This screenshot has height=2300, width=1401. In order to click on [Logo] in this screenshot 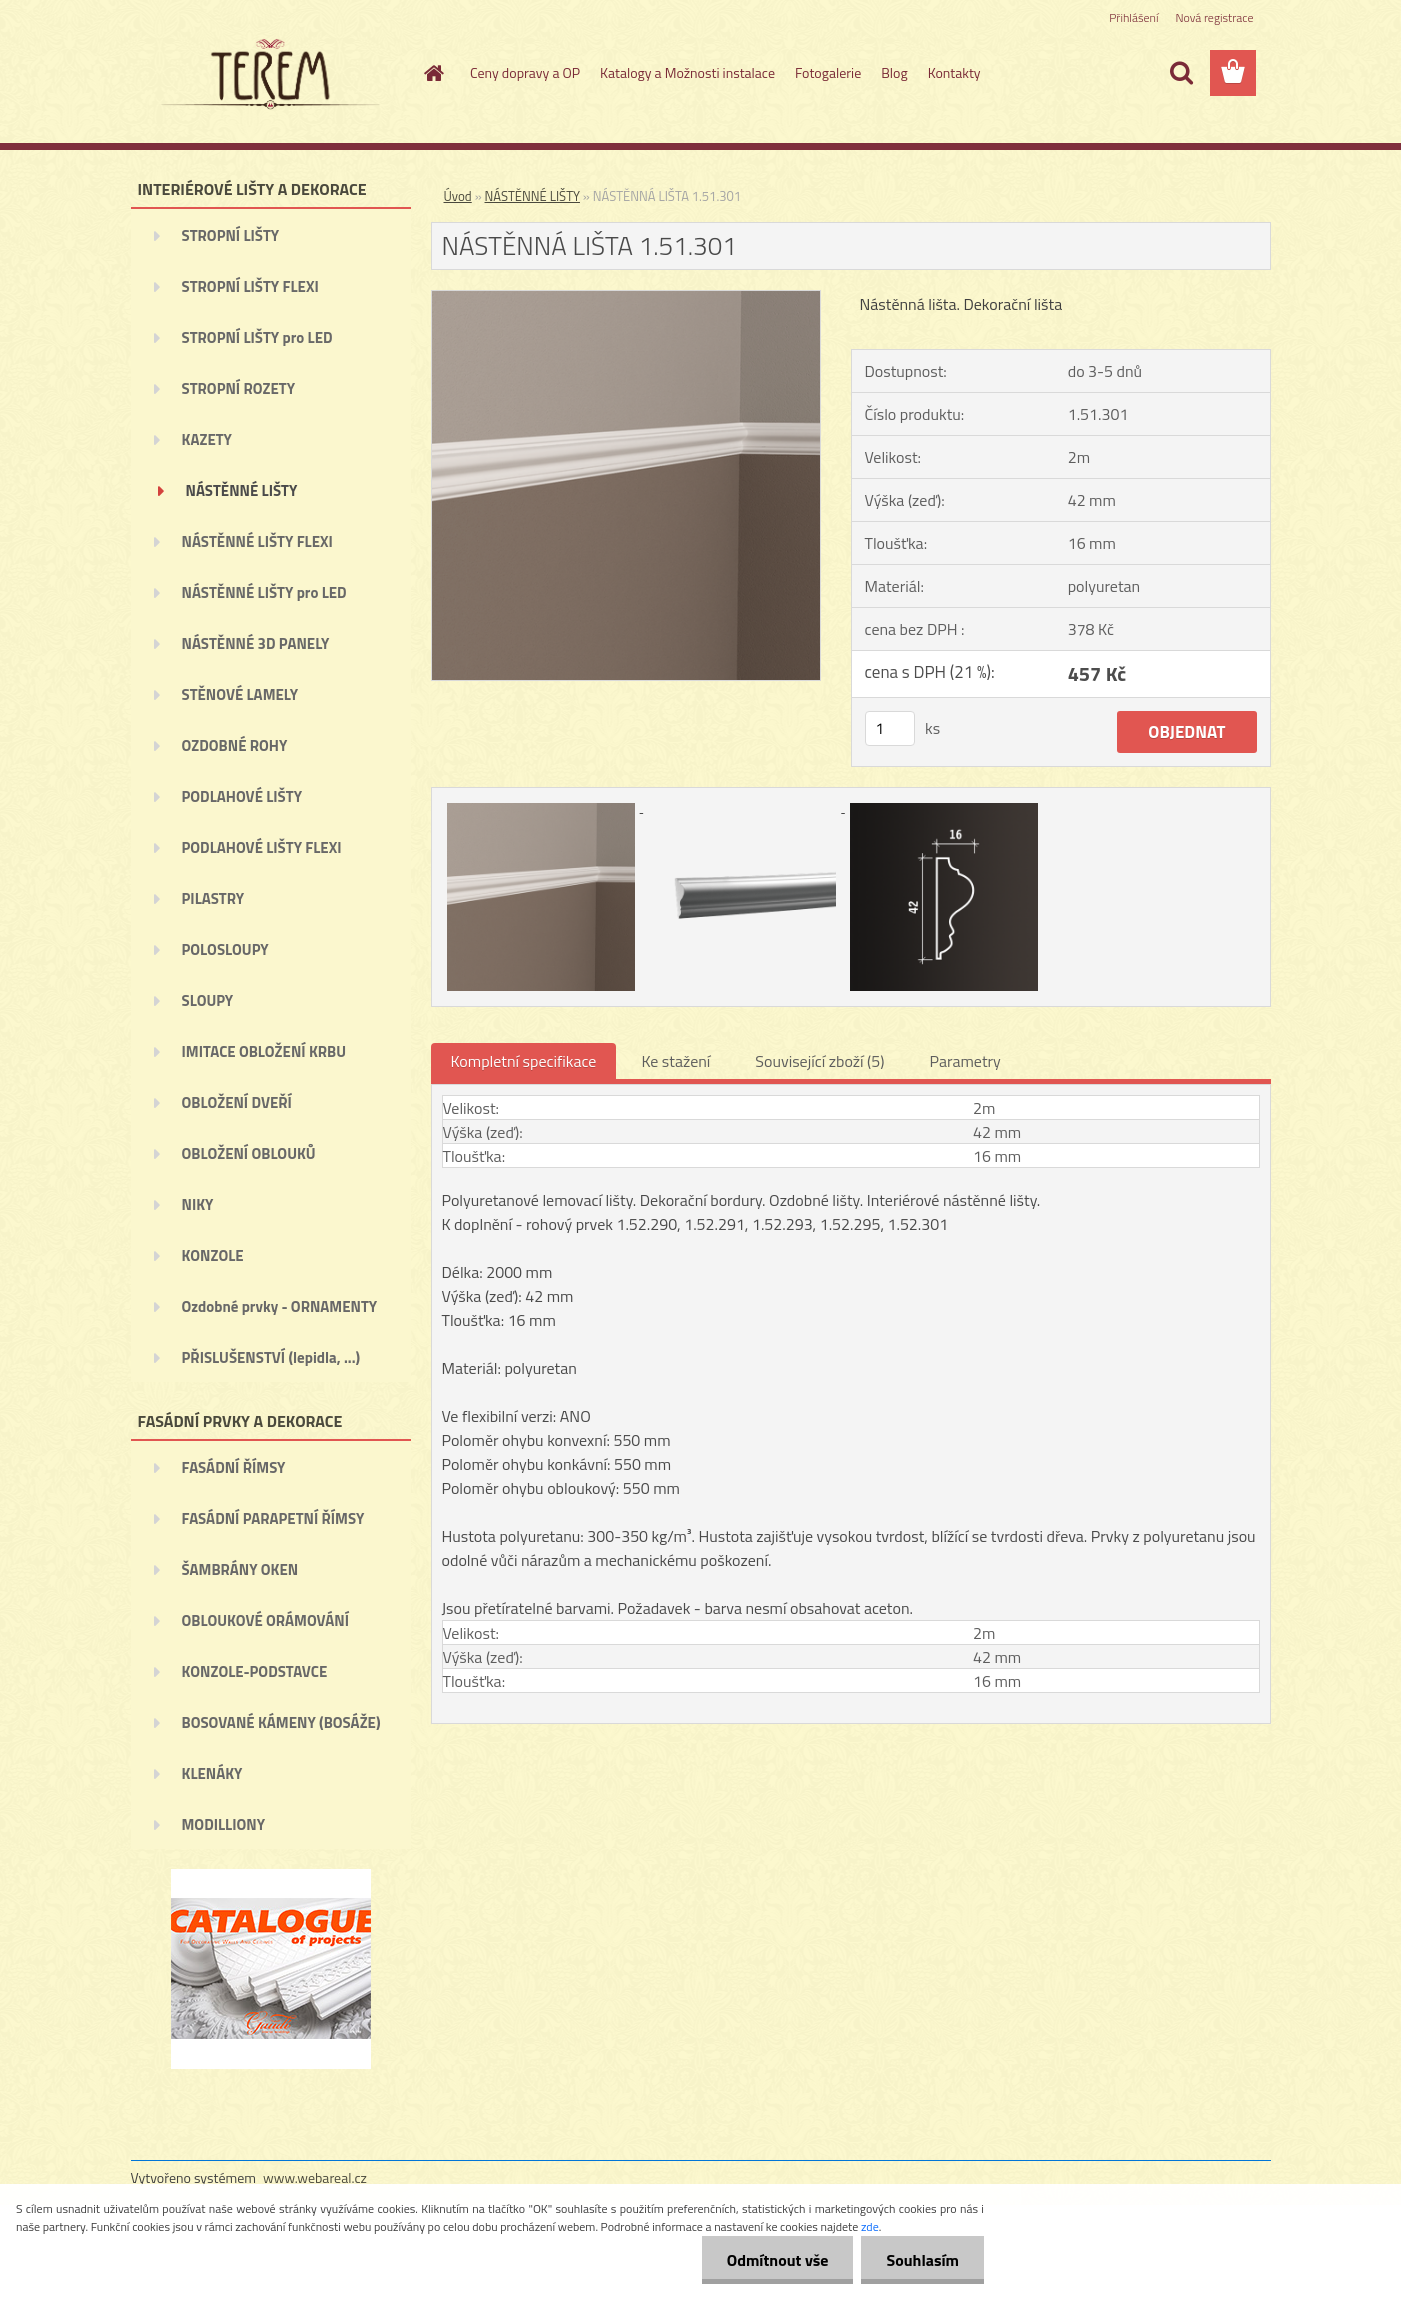, I will do `click(268, 74)`.